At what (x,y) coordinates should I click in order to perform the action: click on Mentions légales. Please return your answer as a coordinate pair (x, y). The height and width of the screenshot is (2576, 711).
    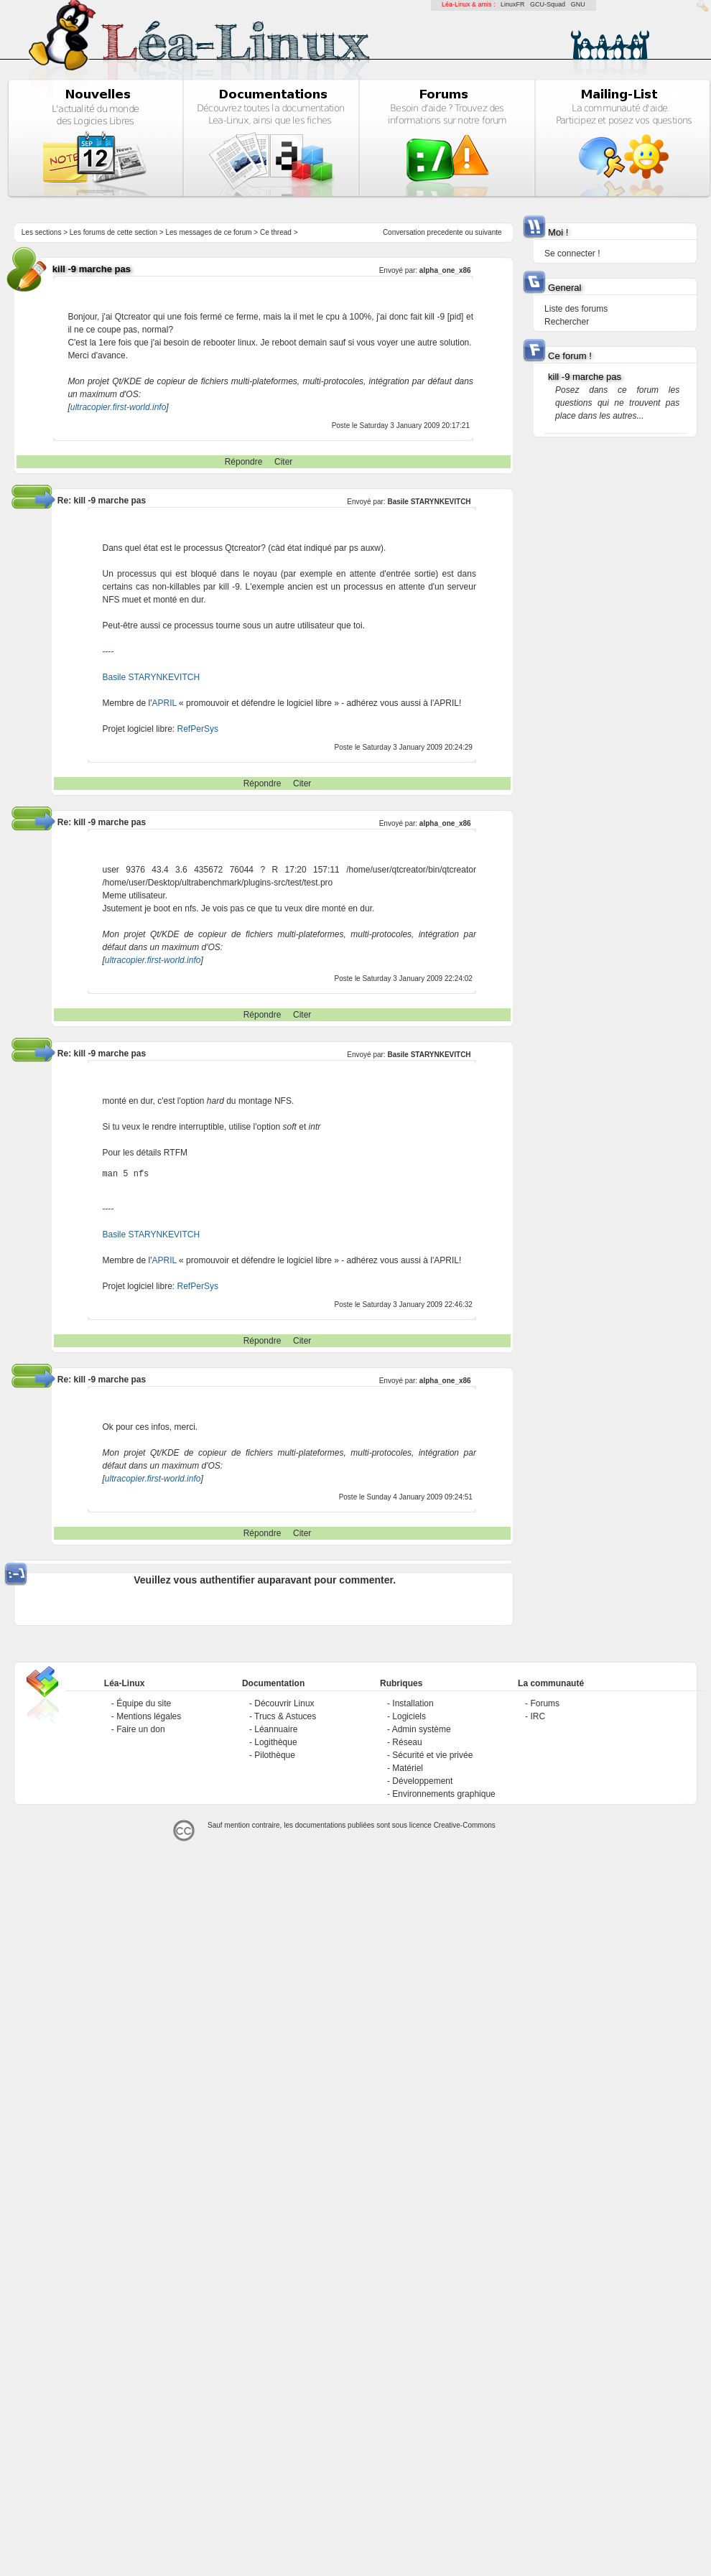
    Looking at the image, I should click on (148, 1716).